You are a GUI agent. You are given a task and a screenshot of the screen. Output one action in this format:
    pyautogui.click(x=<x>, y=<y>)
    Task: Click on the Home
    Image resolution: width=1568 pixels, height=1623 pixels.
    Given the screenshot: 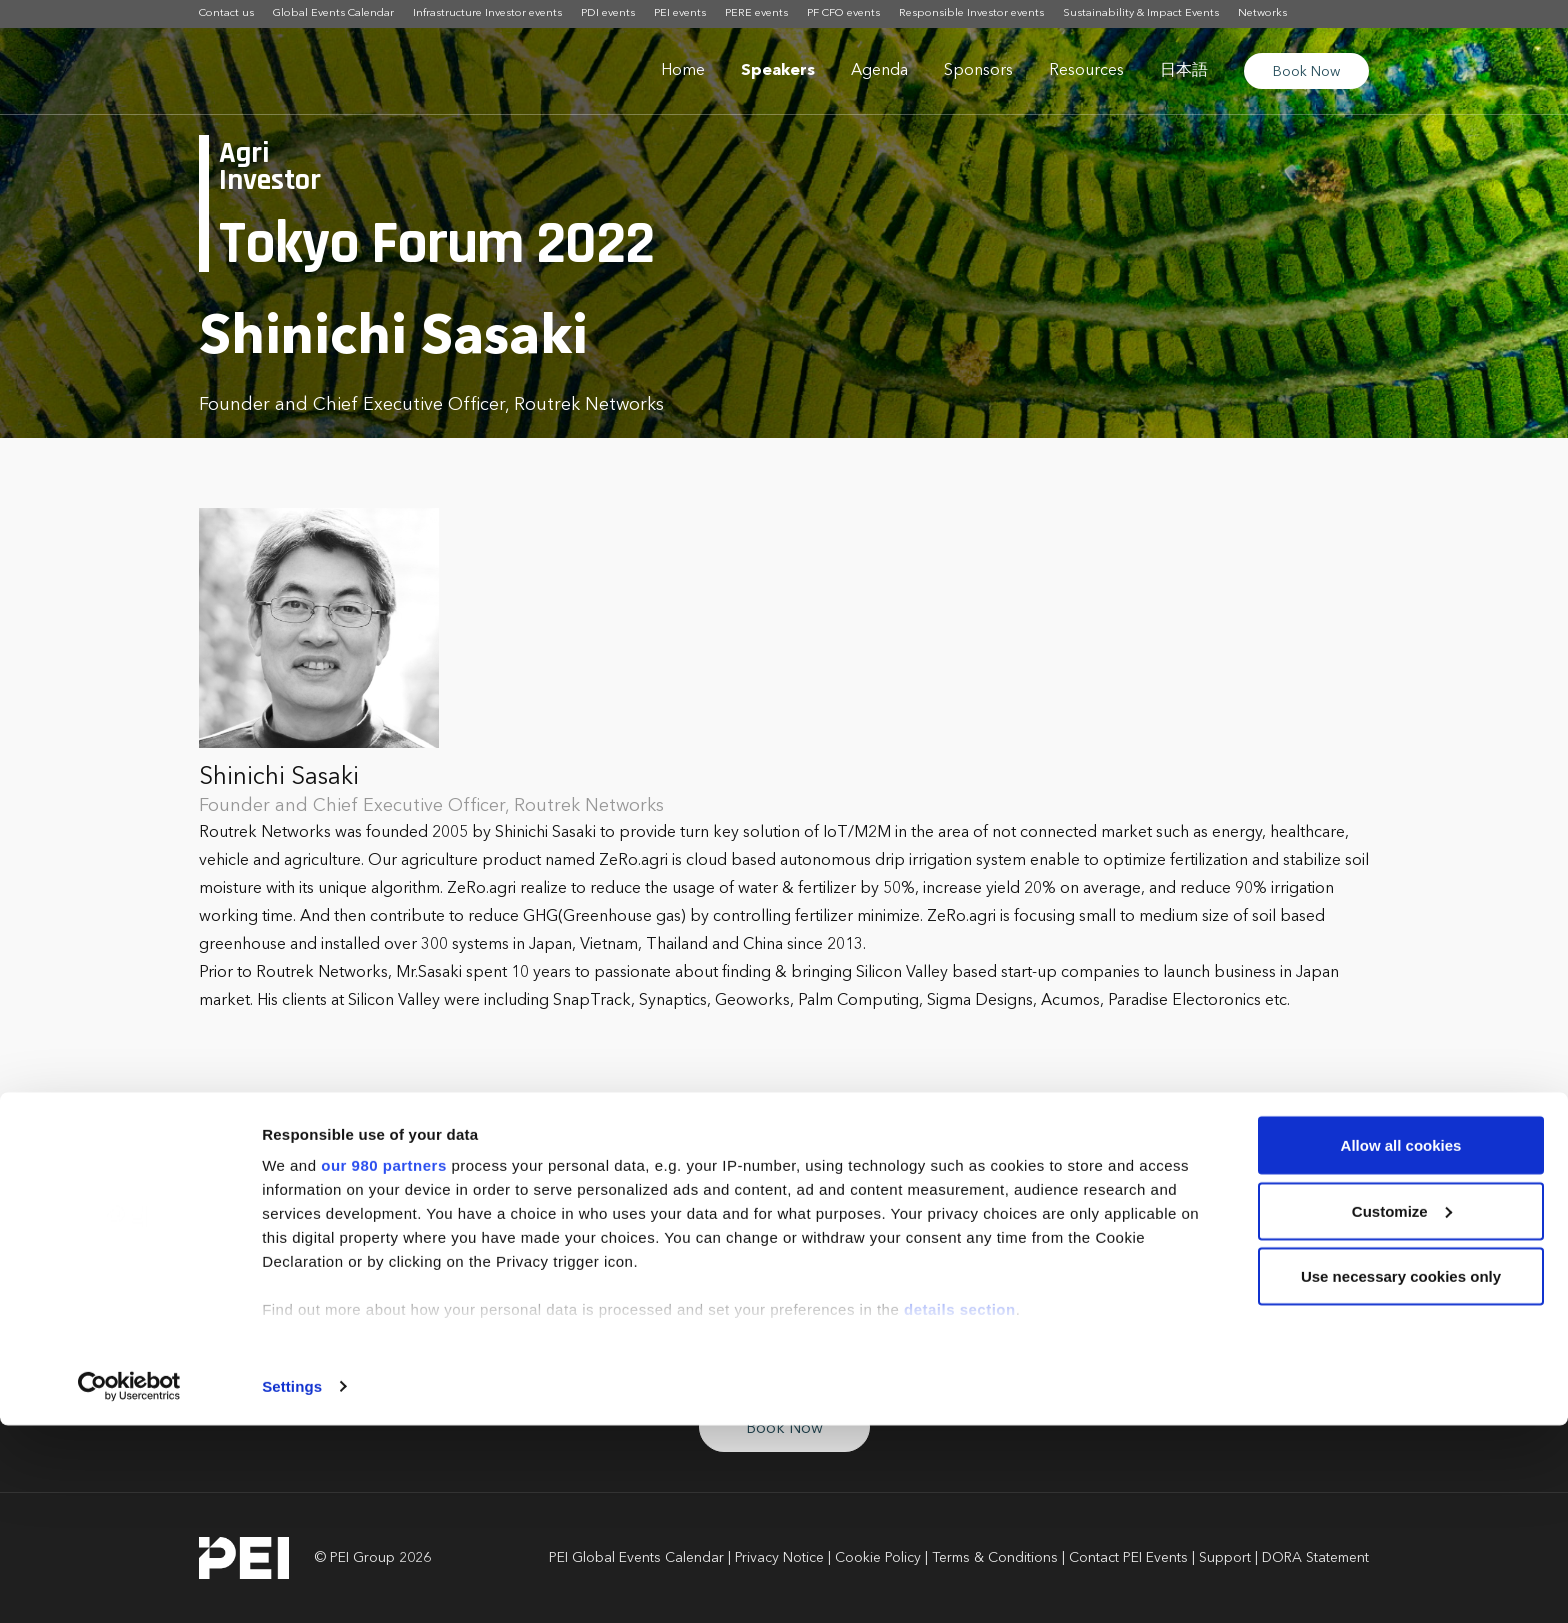 What is the action you would take?
    pyautogui.click(x=683, y=71)
    